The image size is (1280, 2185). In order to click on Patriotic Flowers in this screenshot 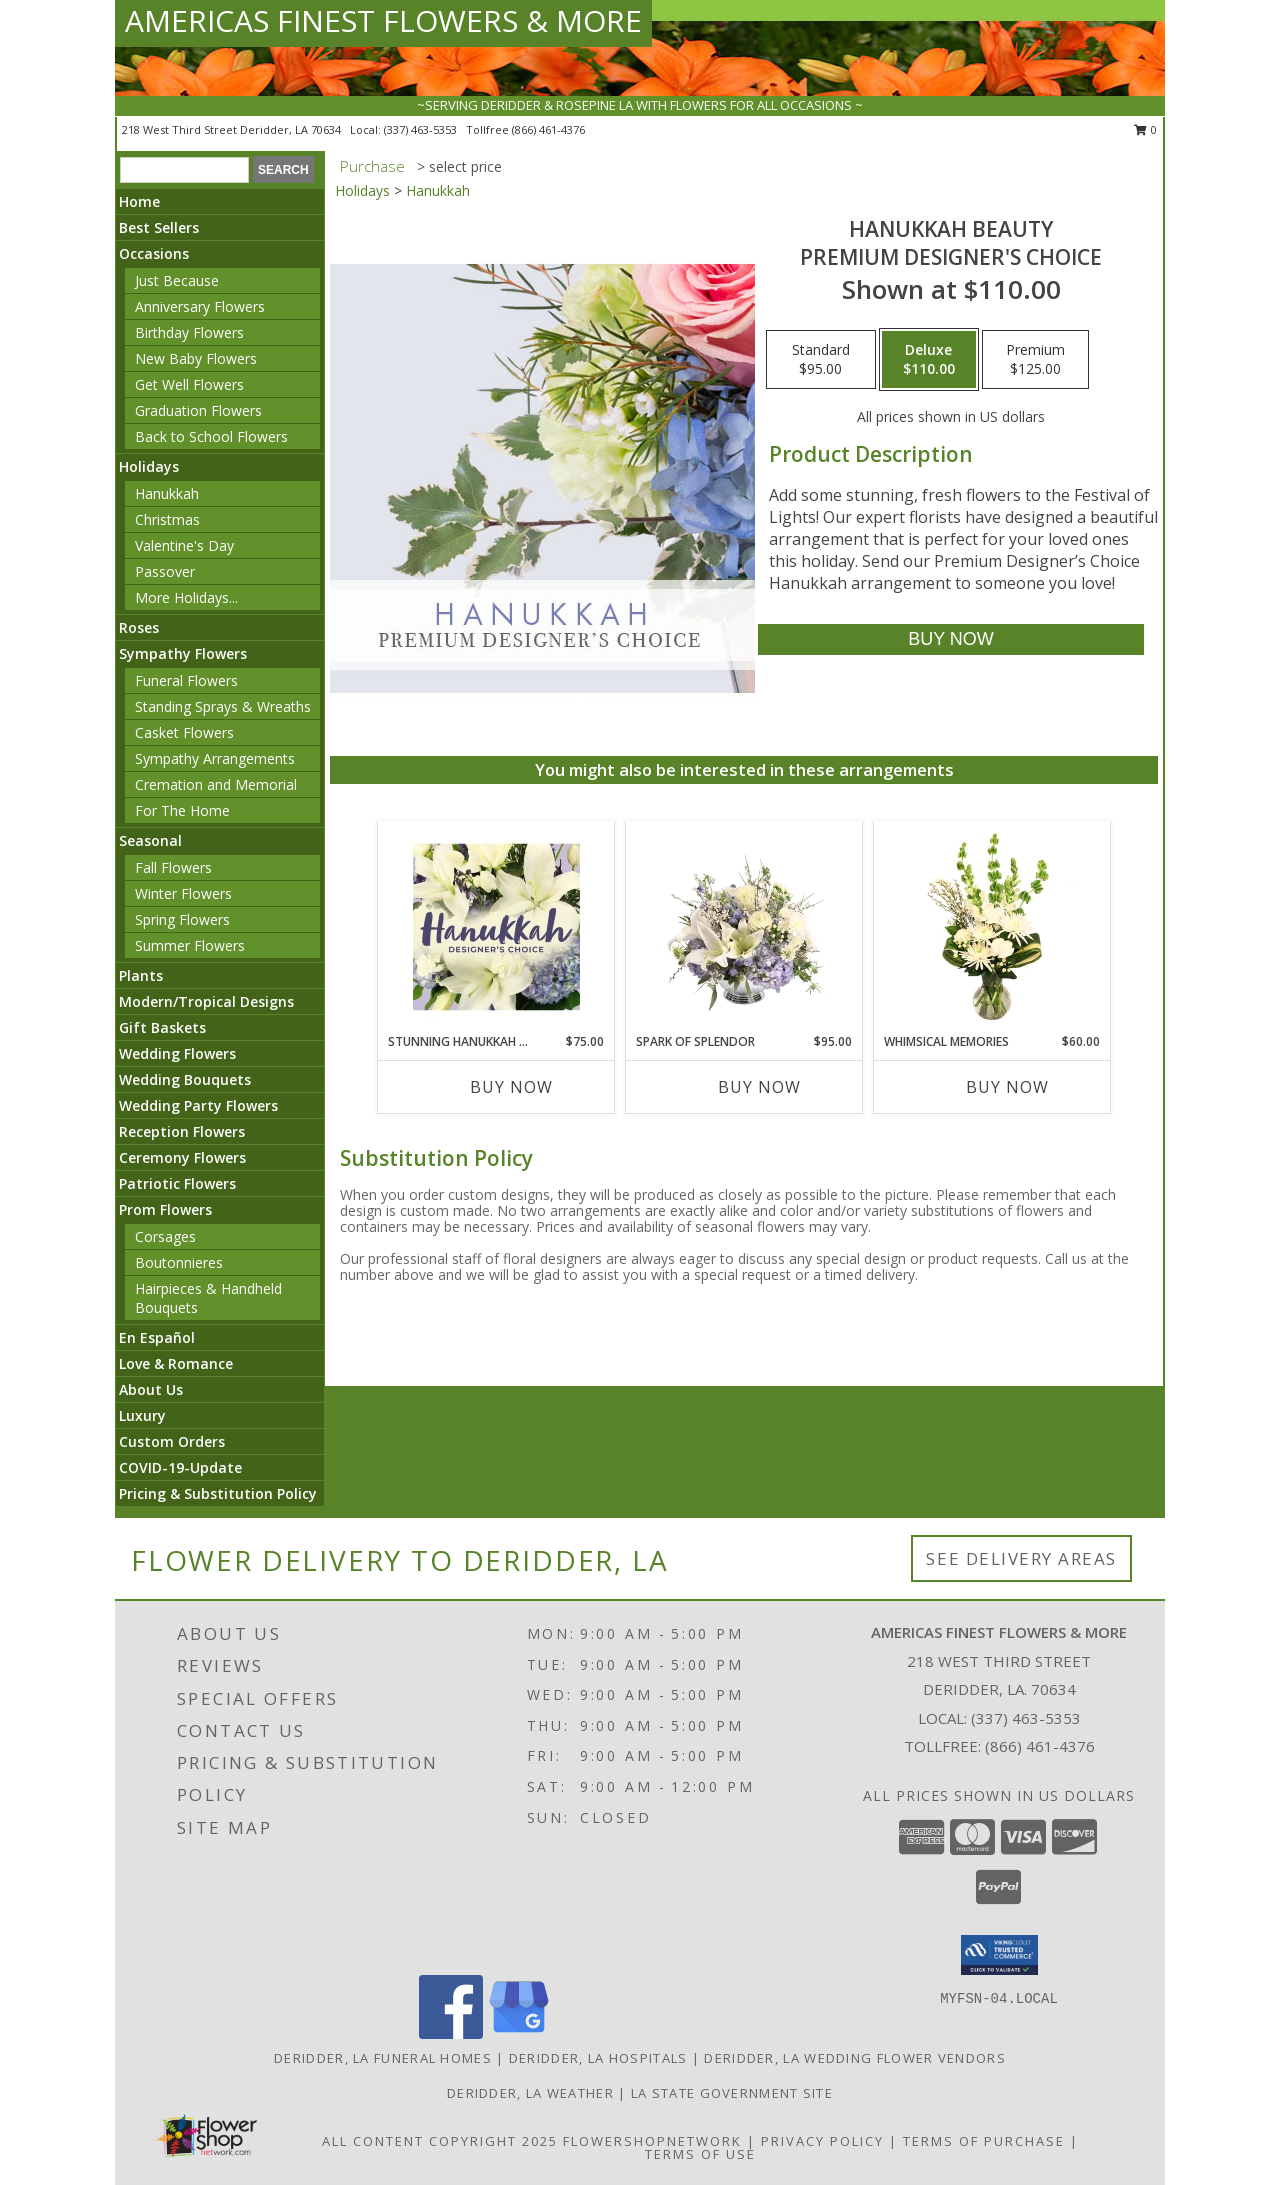, I will do `click(177, 1183)`.